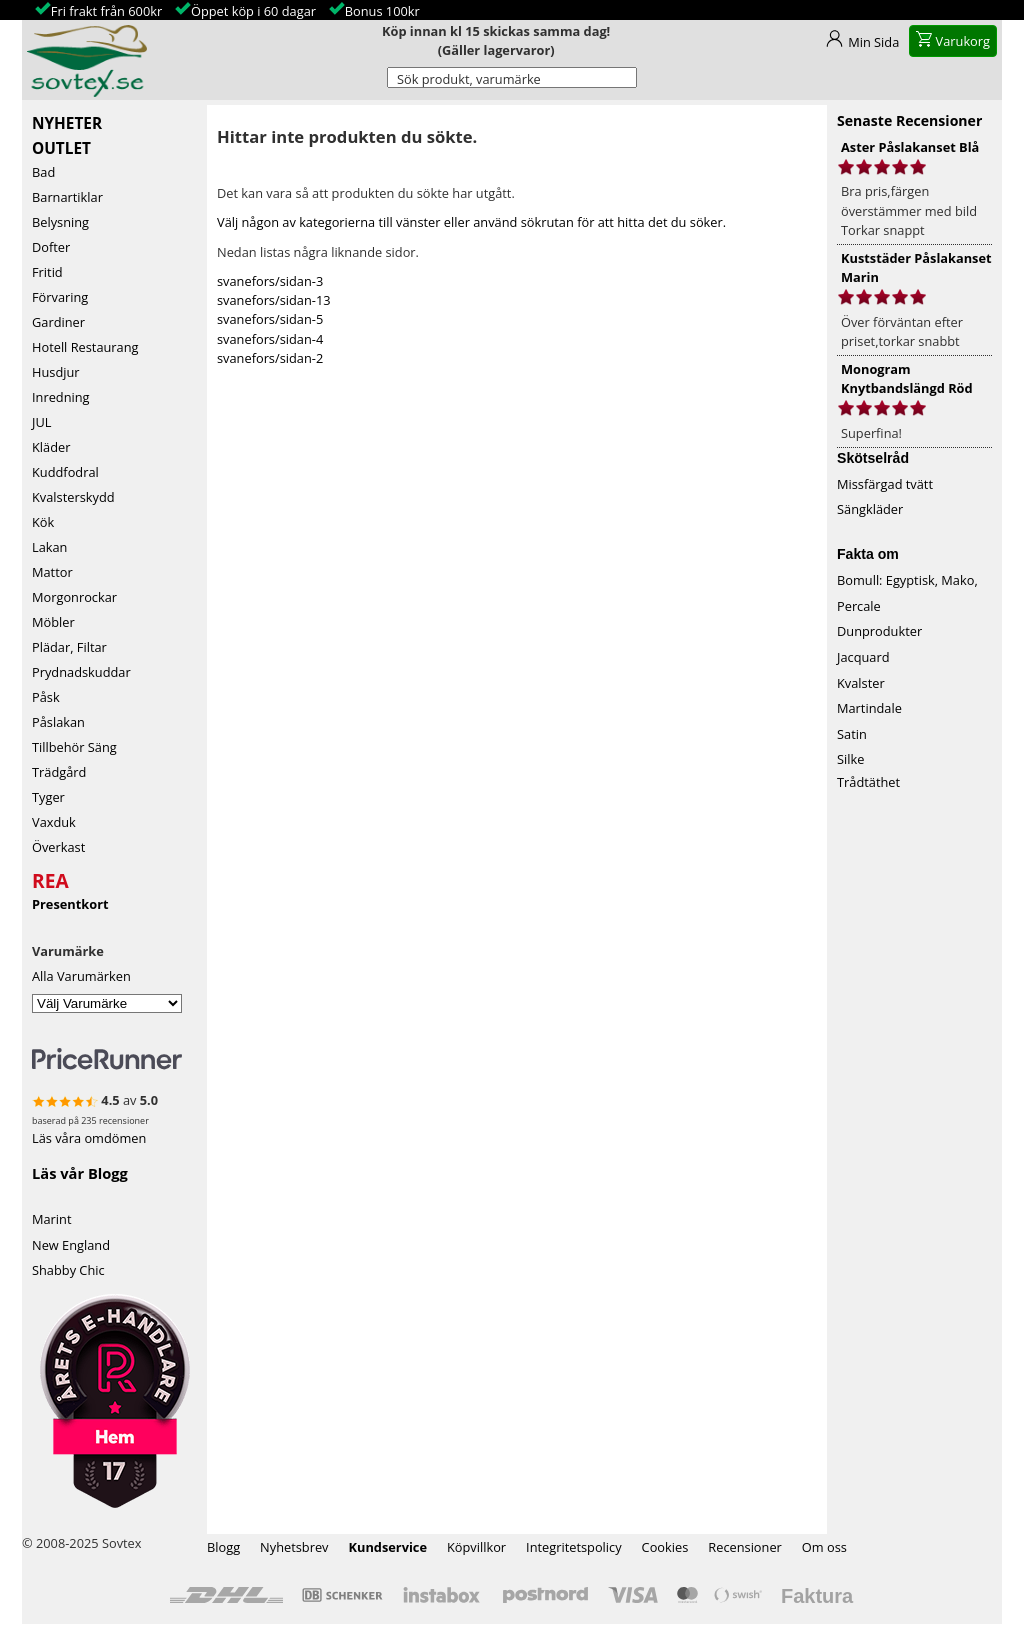 This screenshot has width=1024, height=1644. What do you see at coordinates (274, 300) in the screenshot?
I see `svanefors/sidan-13` at bounding box center [274, 300].